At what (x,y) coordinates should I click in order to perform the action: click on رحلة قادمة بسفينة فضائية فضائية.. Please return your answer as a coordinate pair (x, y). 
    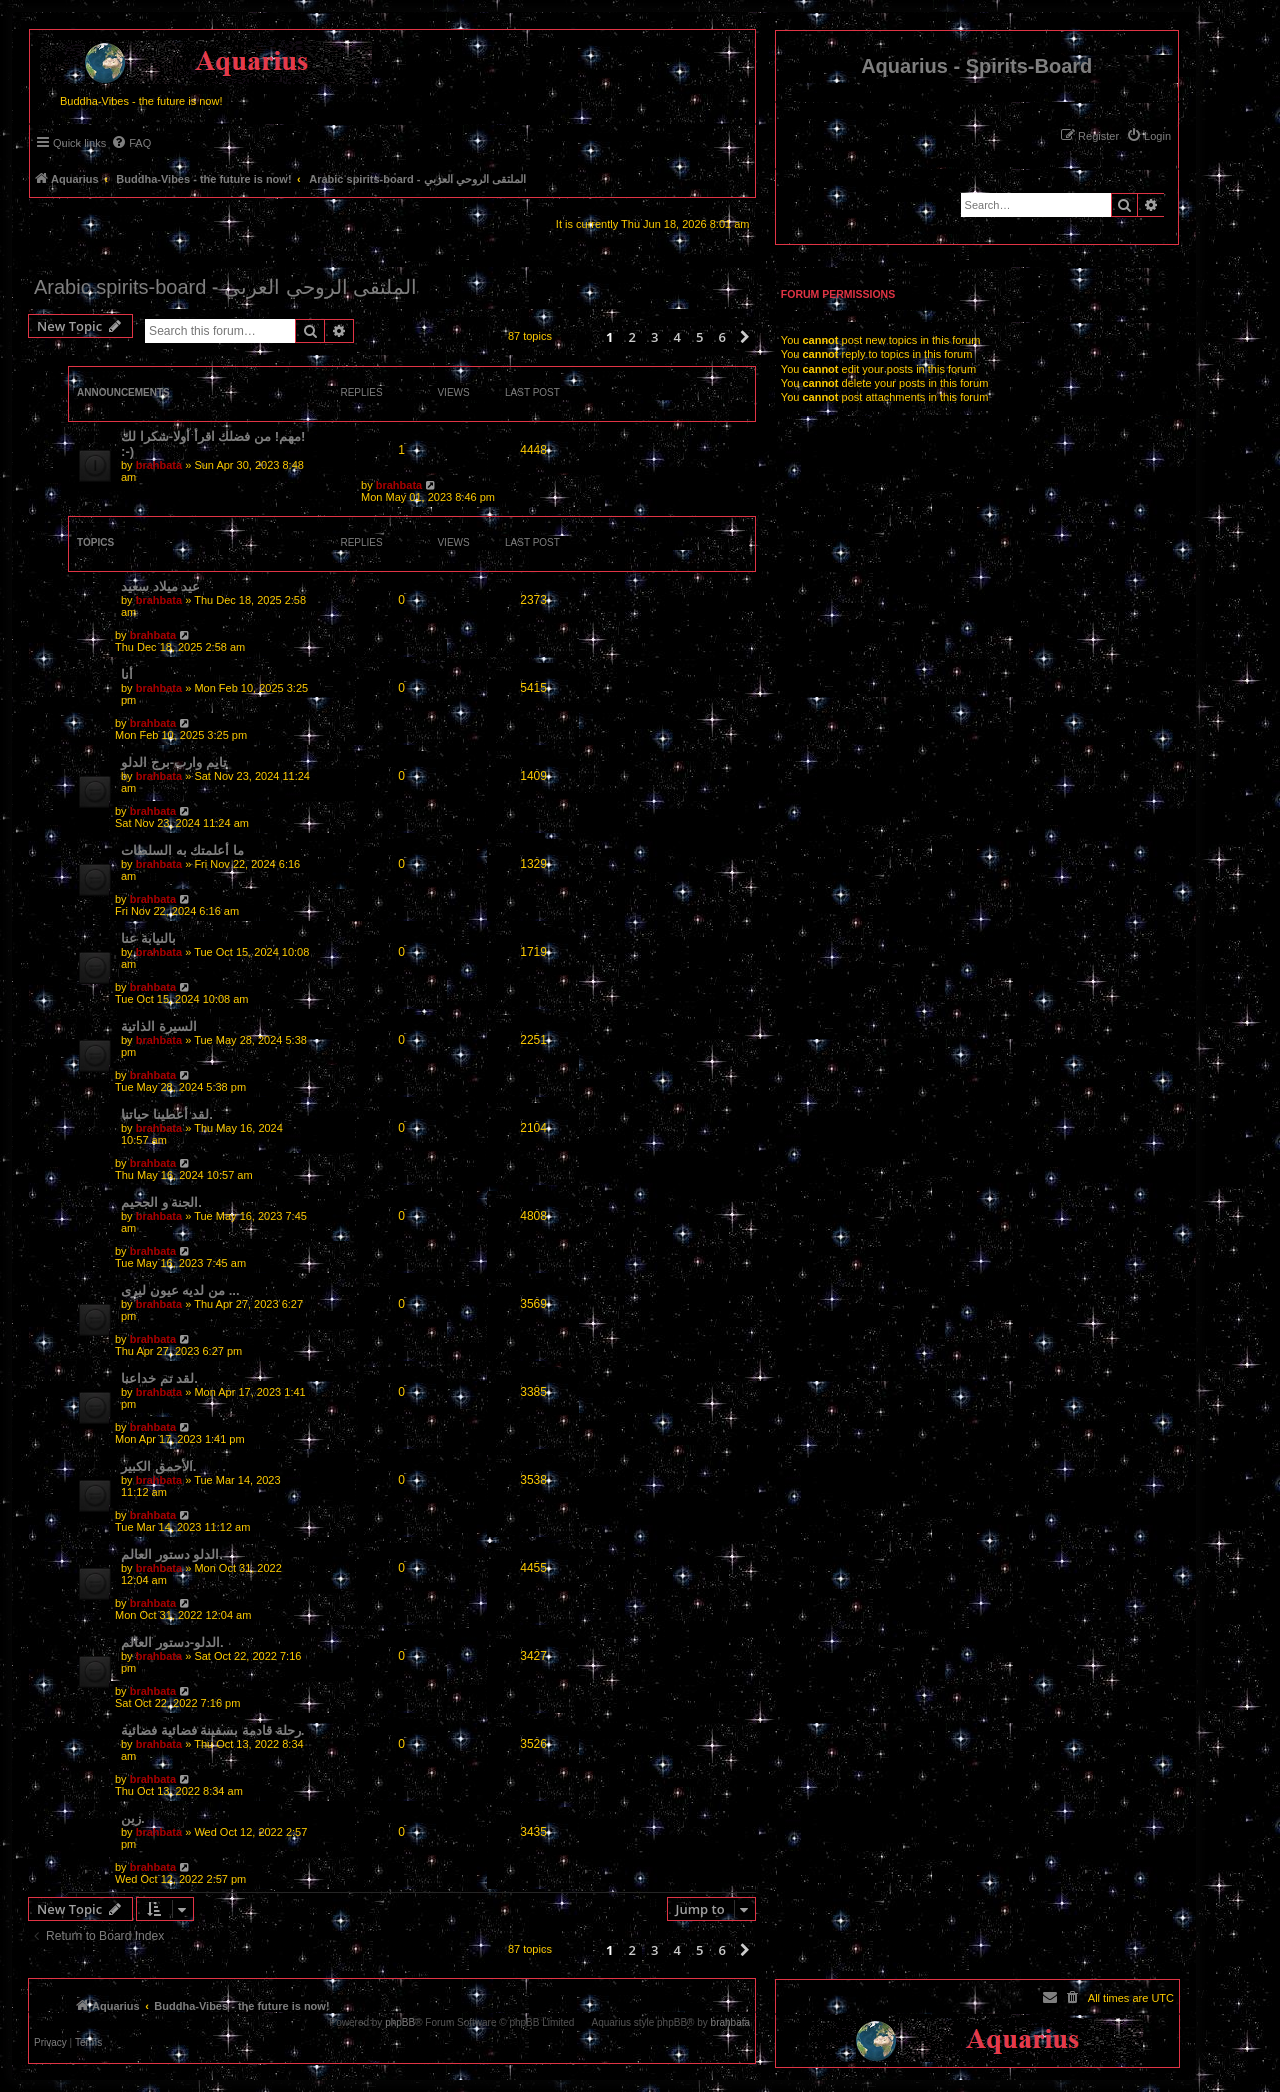
    Looking at the image, I should click on (212, 1730).